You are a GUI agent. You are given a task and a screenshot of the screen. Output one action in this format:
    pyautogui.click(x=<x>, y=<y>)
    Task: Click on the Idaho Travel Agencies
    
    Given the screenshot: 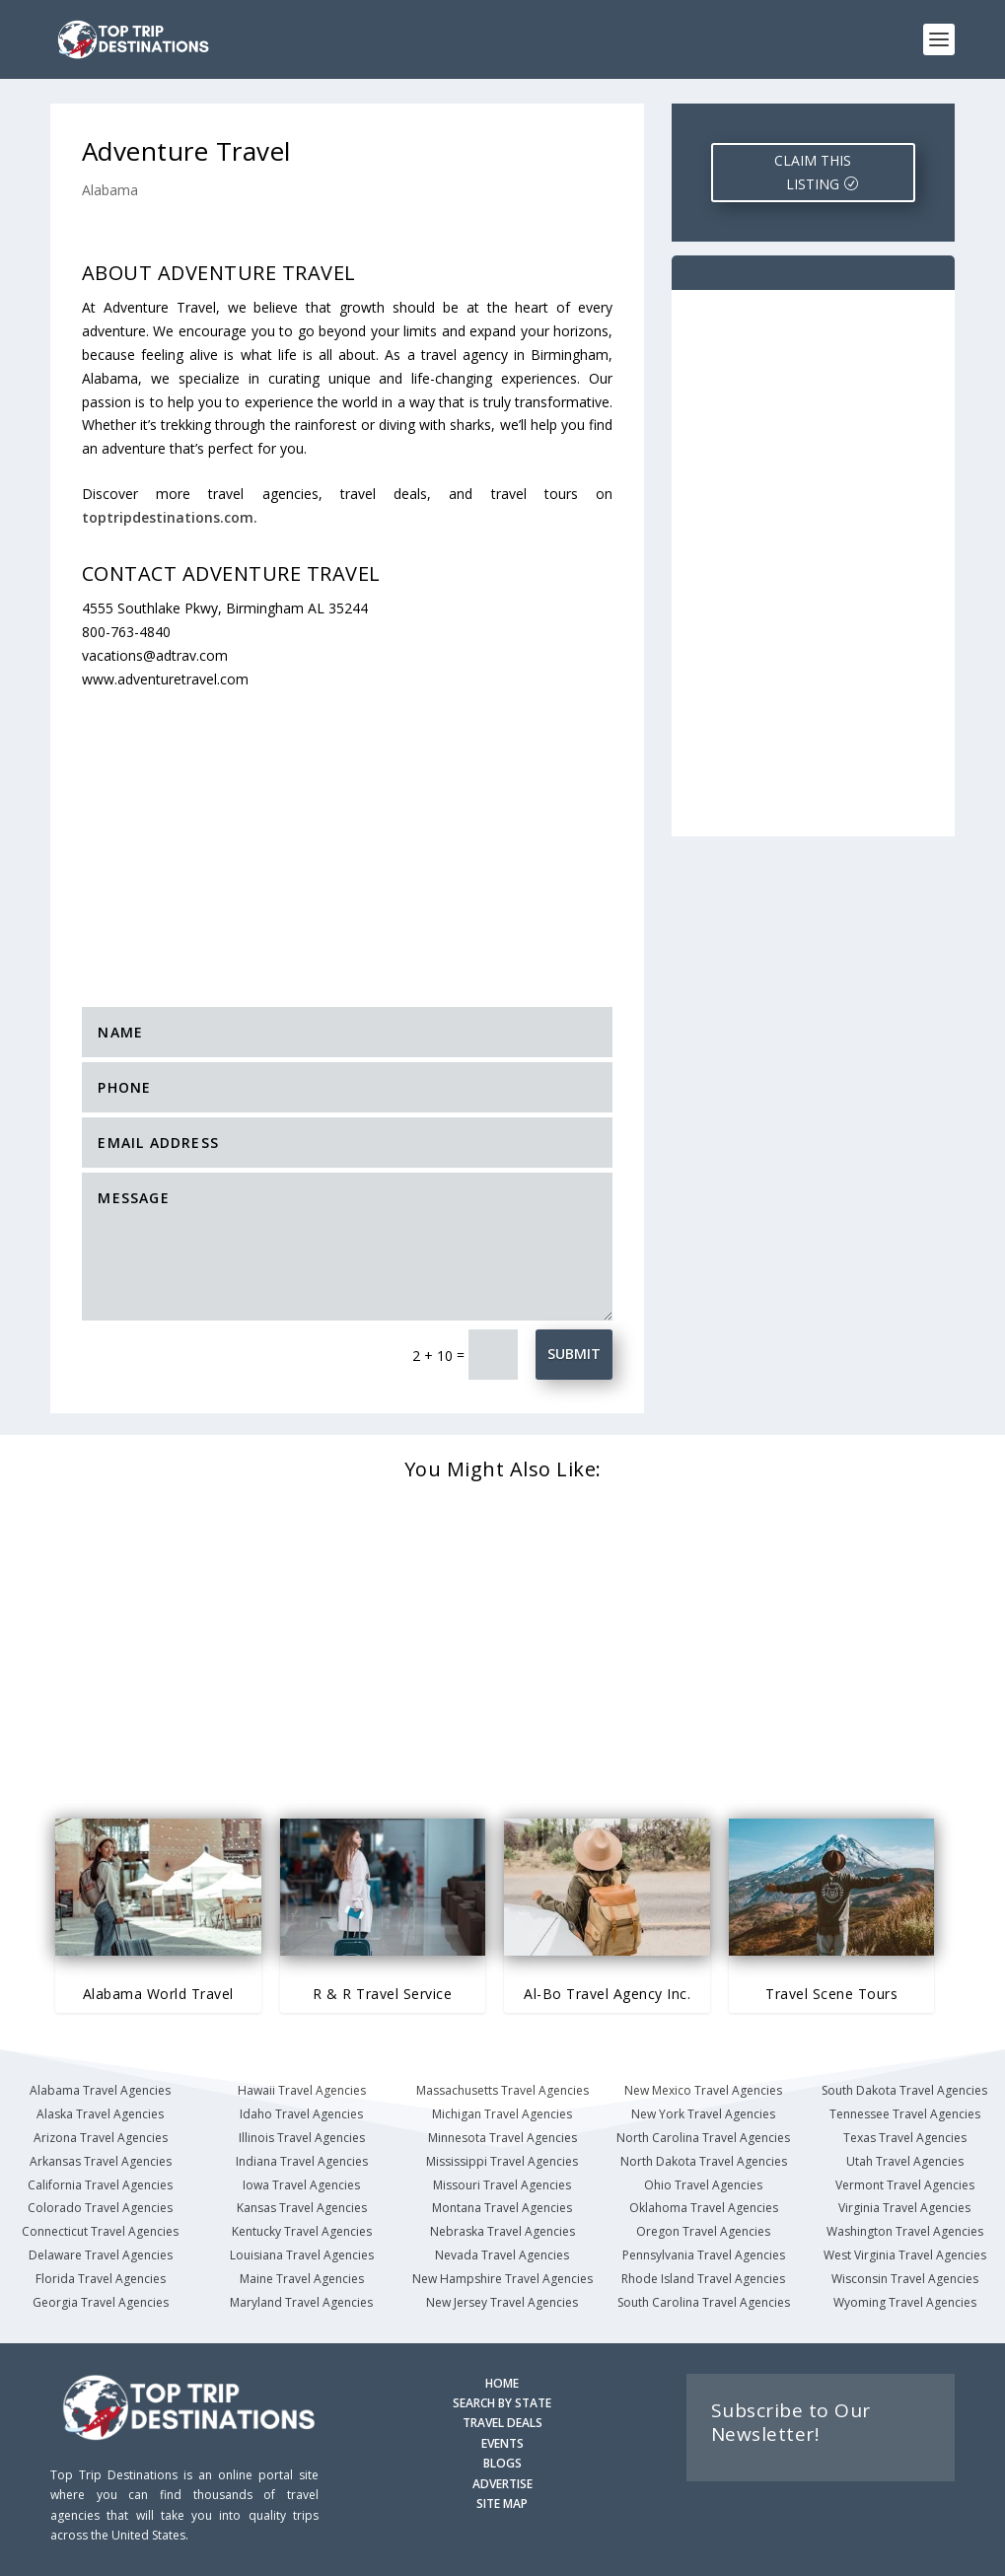 What is the action you would take?
    pyautogui.click(x=301, y=2114)
    